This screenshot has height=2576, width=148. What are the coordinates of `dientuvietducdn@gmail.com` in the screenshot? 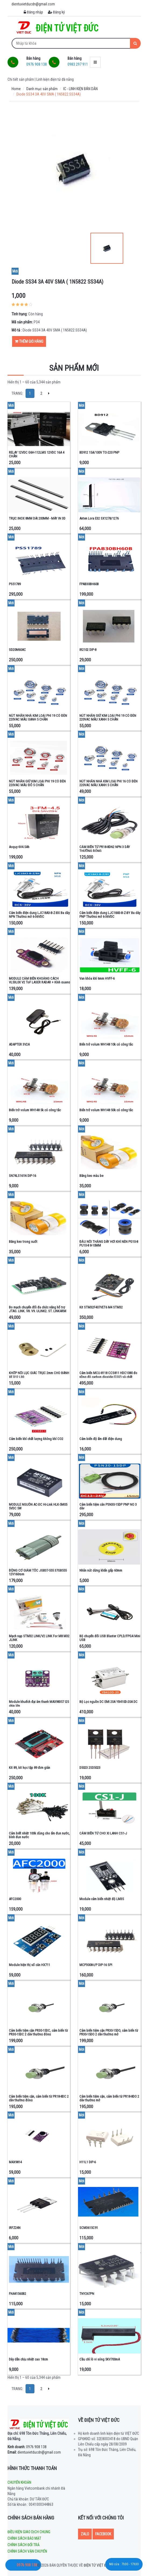 It's located at (34, 2452).